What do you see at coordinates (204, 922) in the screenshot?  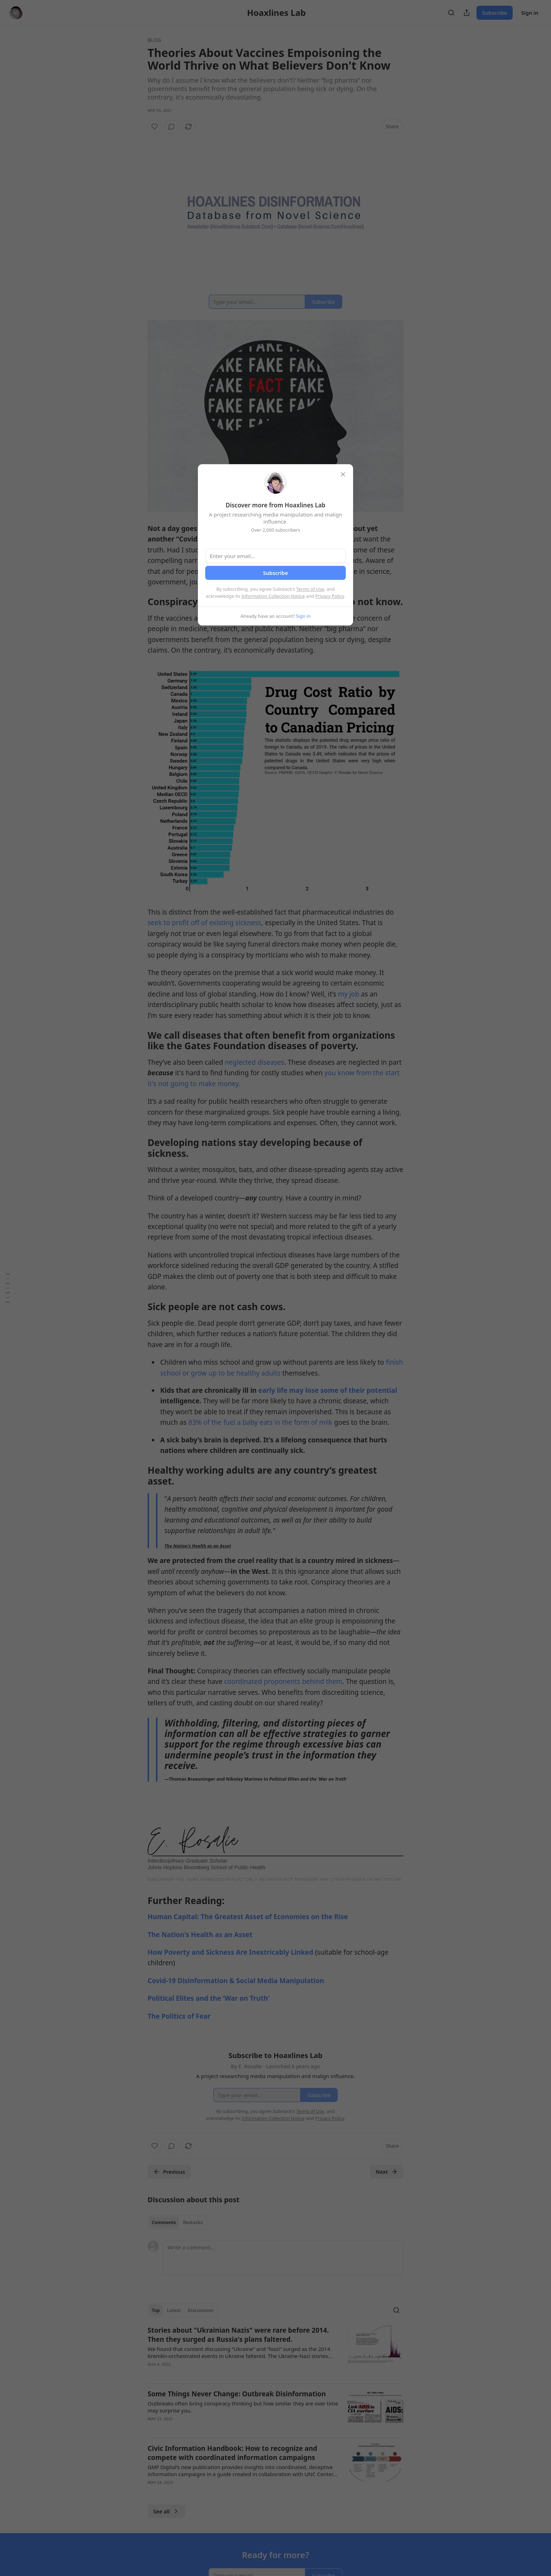 I see `seek to profit off of existing sickness` at bounding box center [204, 922].